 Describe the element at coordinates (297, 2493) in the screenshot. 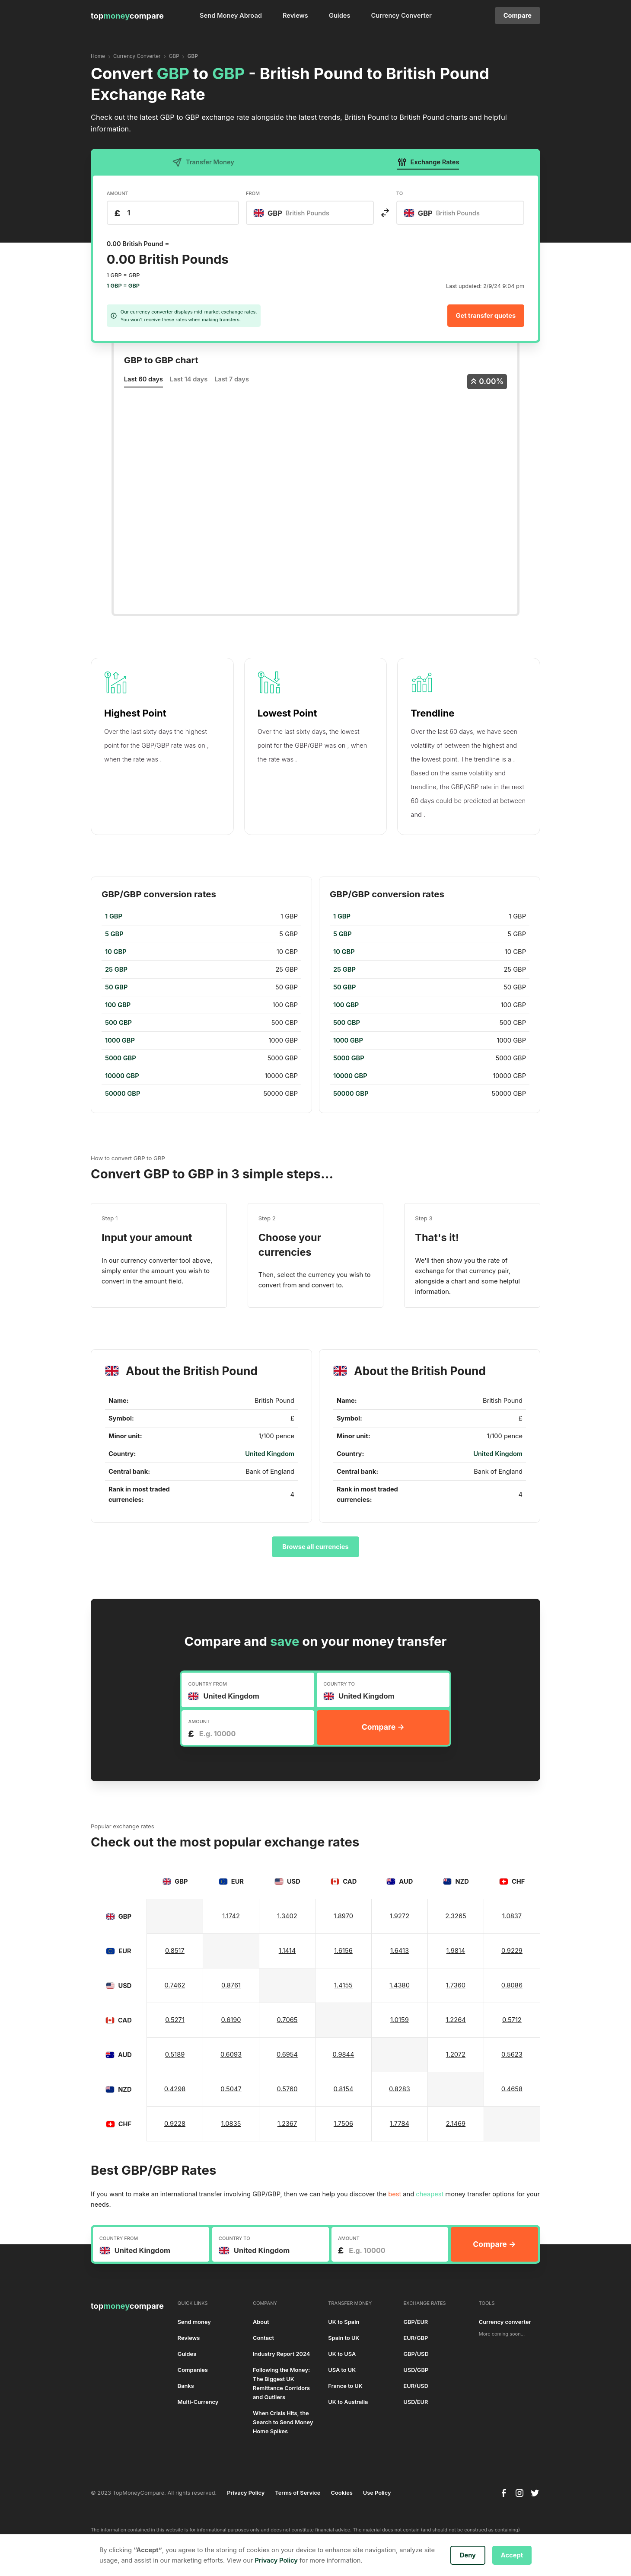

I see `Terms of Service` at that location.